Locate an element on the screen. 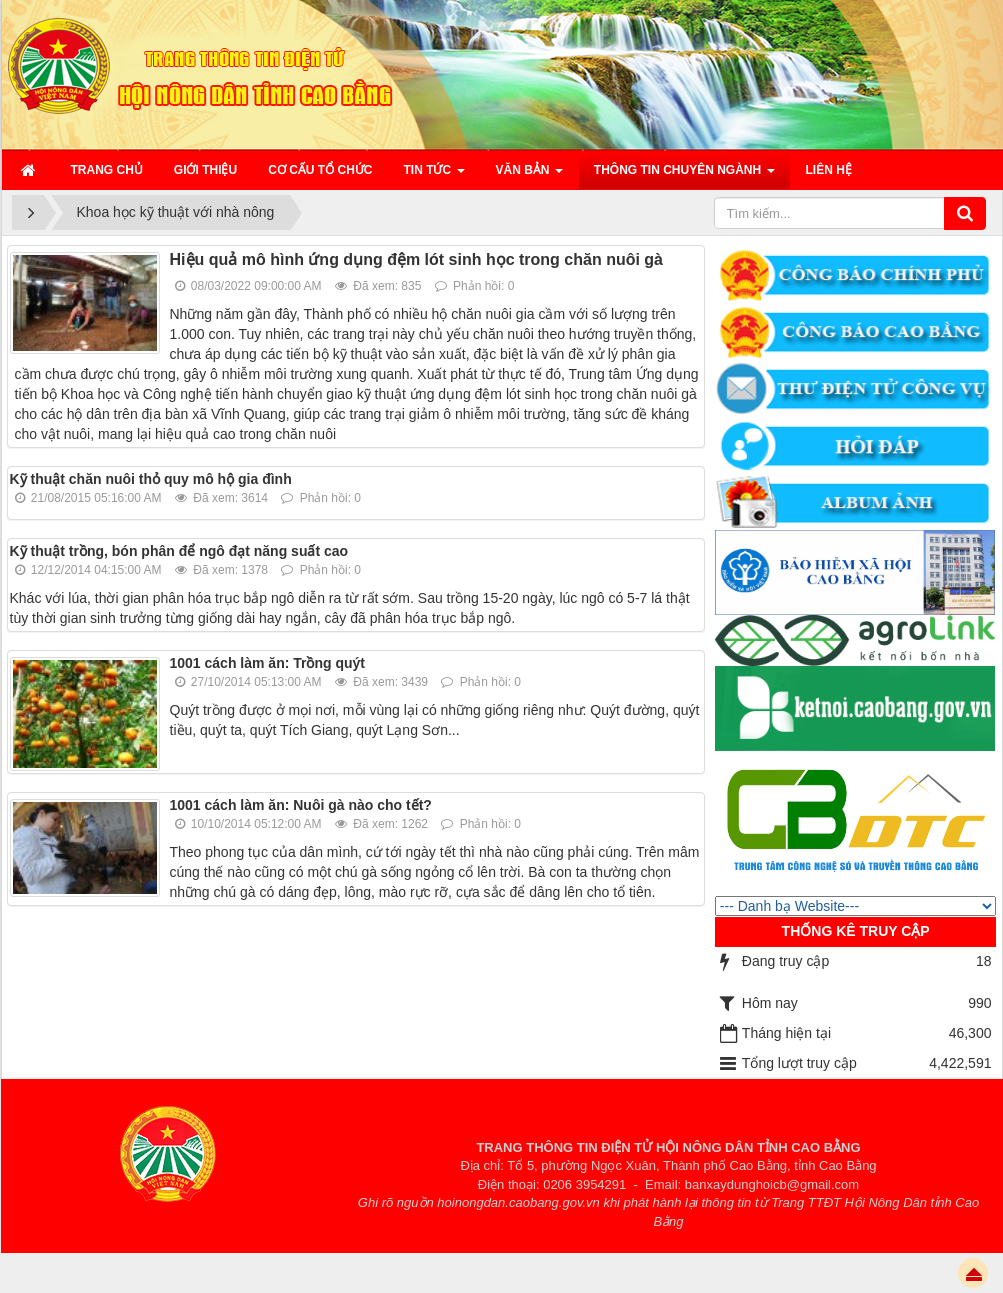  Trang chủ [button] is located at coordinates (107, 170).